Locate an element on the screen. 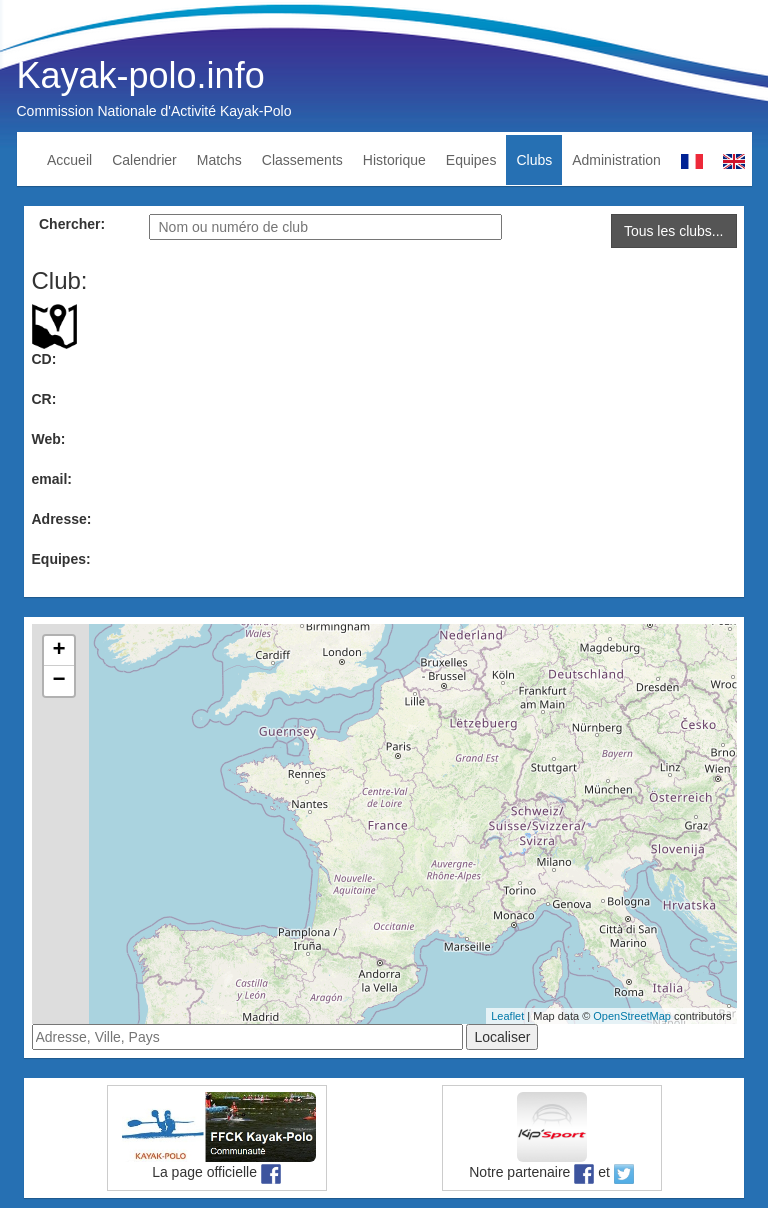 Image resolution: width=768 pixels, height=1208 pixels. Accueil is located at coordinates (69, 160).